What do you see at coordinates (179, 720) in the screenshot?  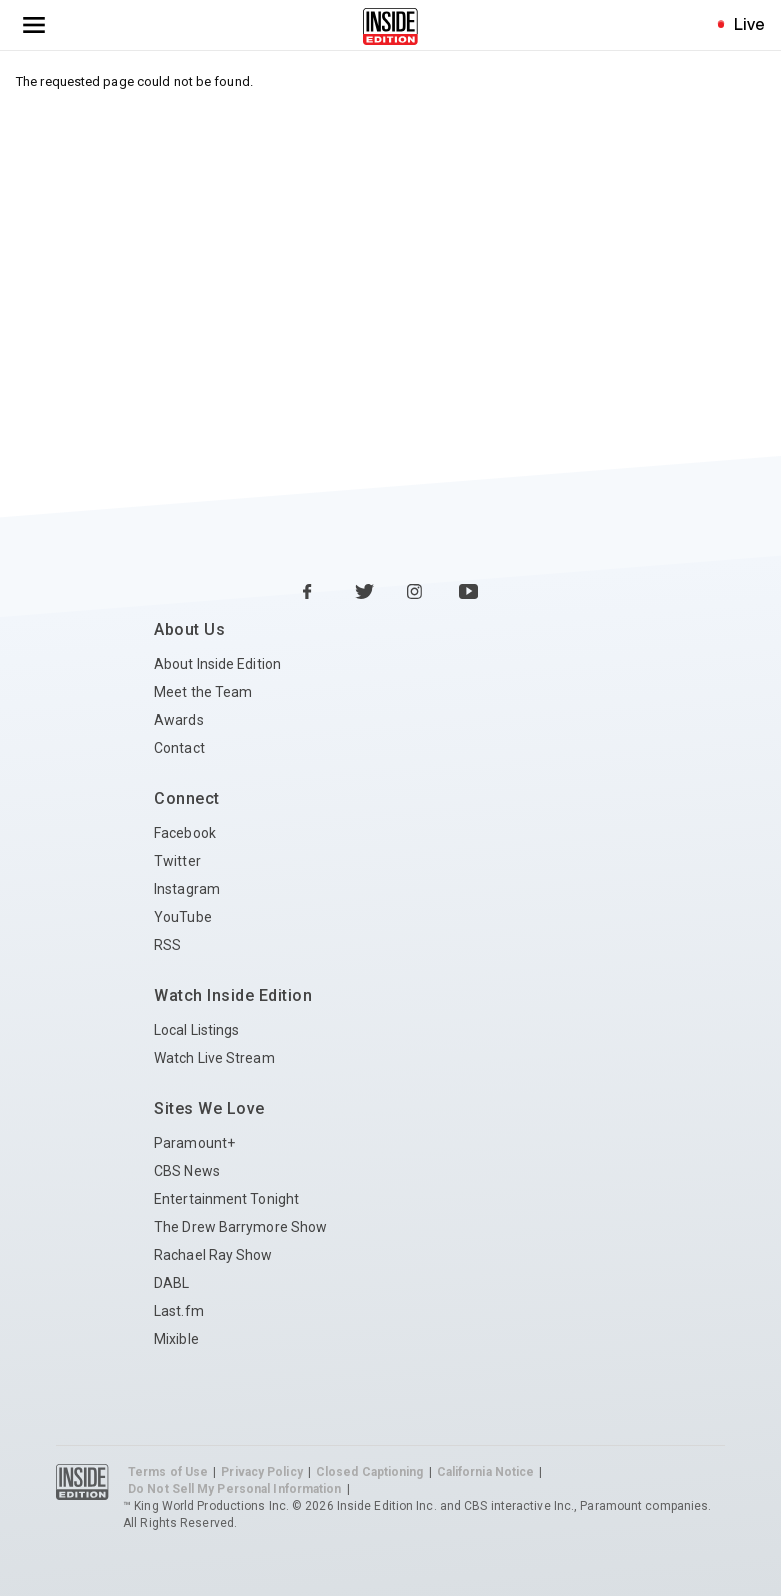 I see `Awards` at bounding box center [179, 720].